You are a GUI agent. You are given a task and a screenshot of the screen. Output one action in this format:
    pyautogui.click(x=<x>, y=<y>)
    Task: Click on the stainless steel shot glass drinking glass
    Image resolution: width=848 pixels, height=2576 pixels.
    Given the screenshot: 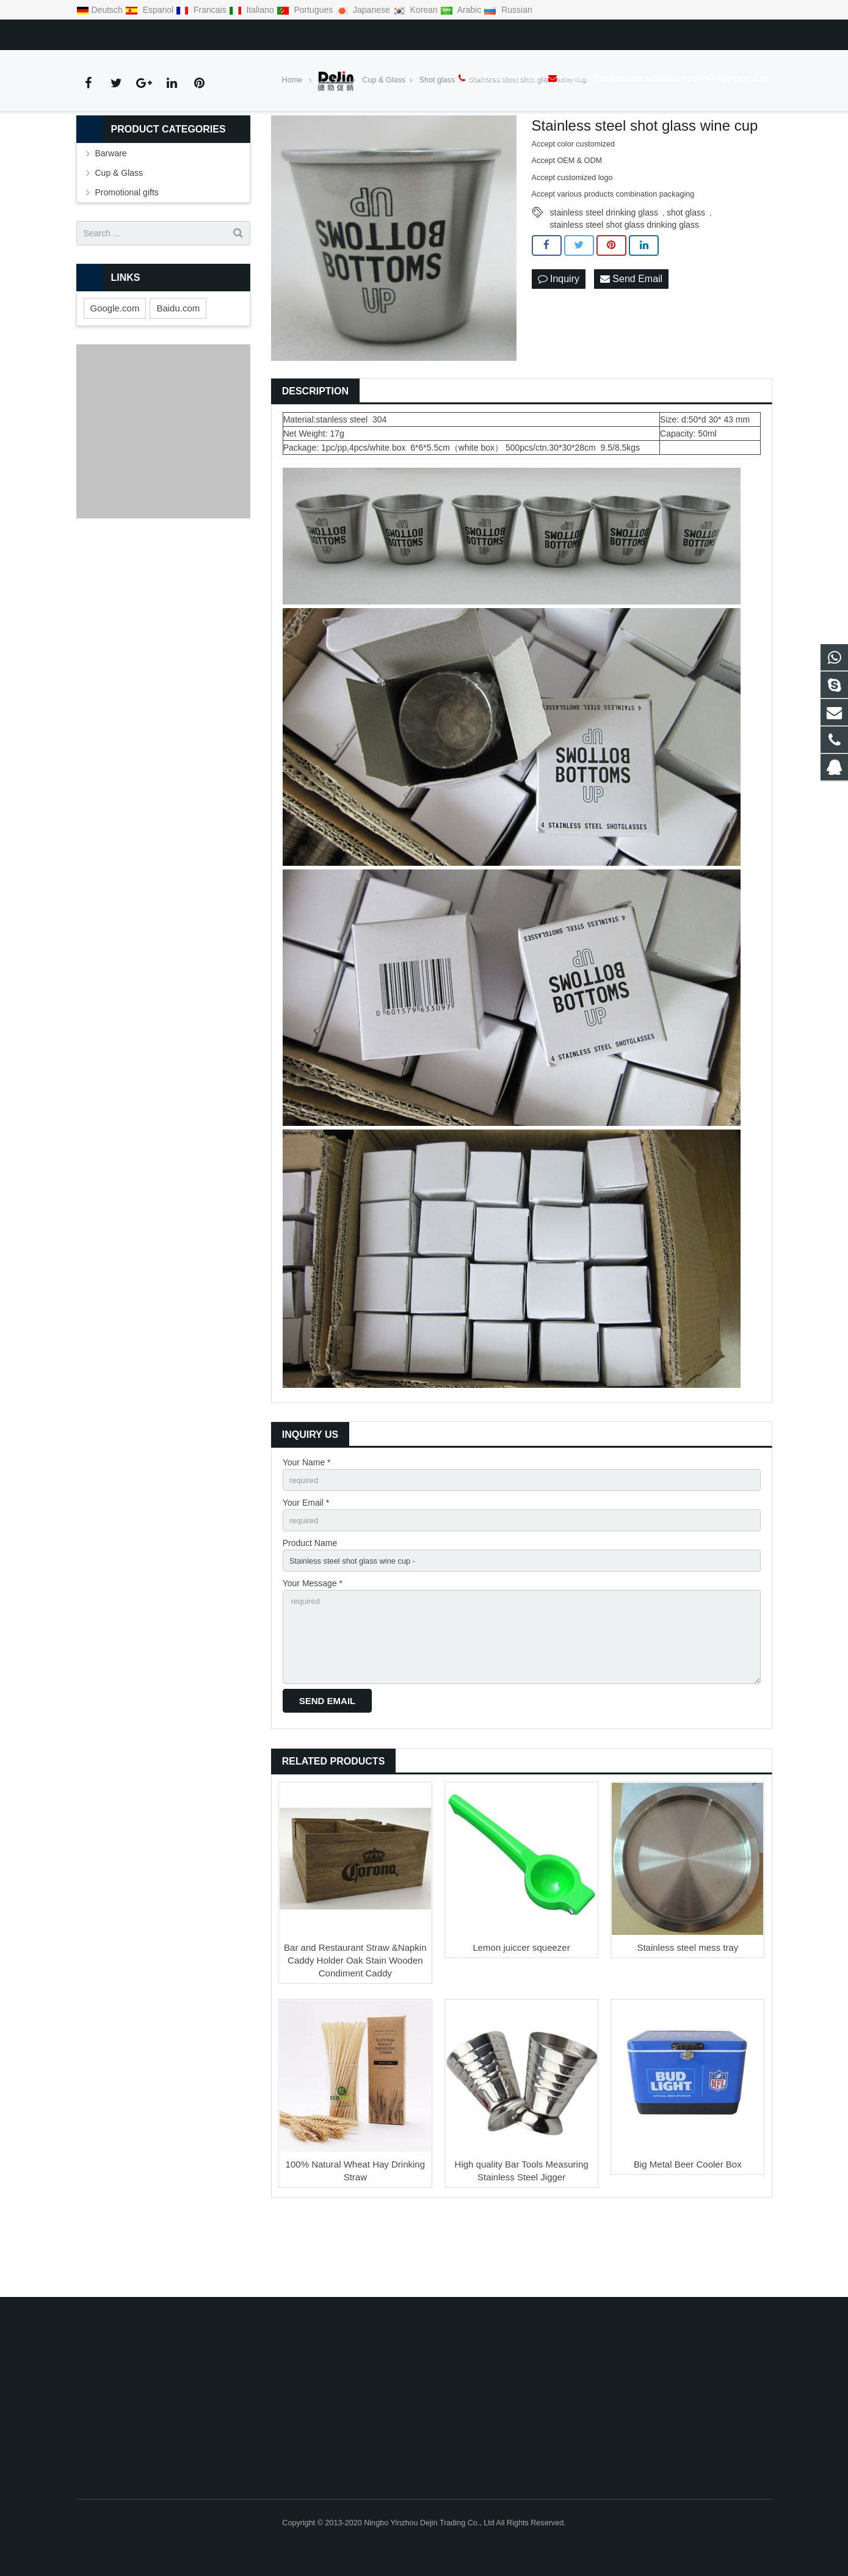 What is the action you would take?
    pyautogui.click(x=624, y=287)
    